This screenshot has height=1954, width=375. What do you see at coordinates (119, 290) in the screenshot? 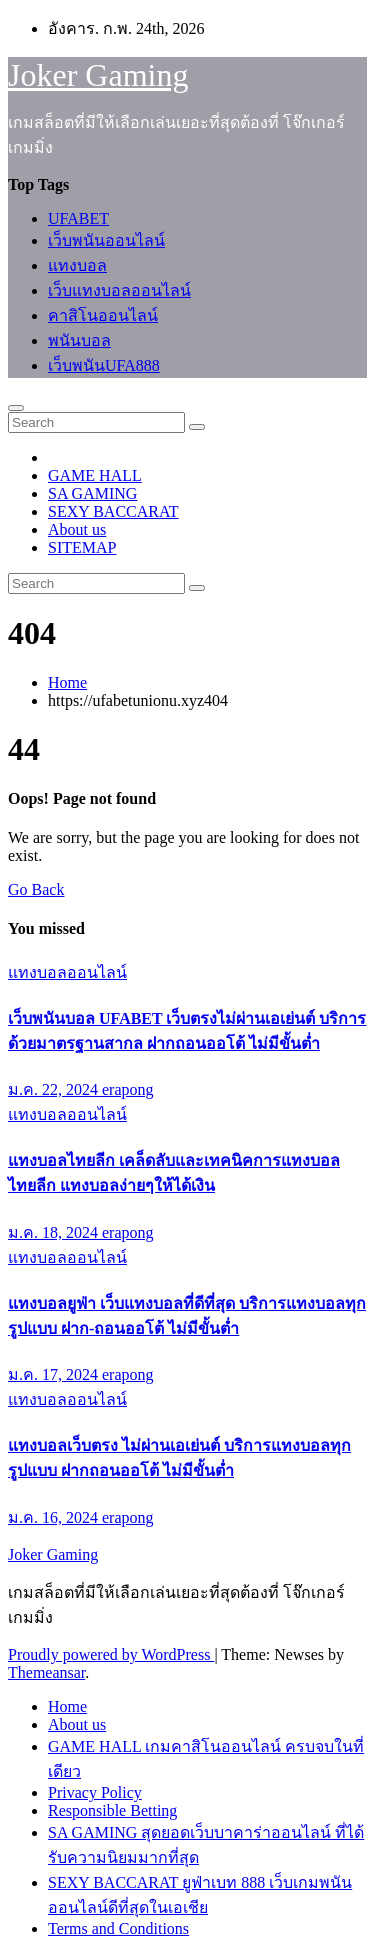
I see `เว็บแทงบอลออนไลน์` at bounding box center [119, 290].